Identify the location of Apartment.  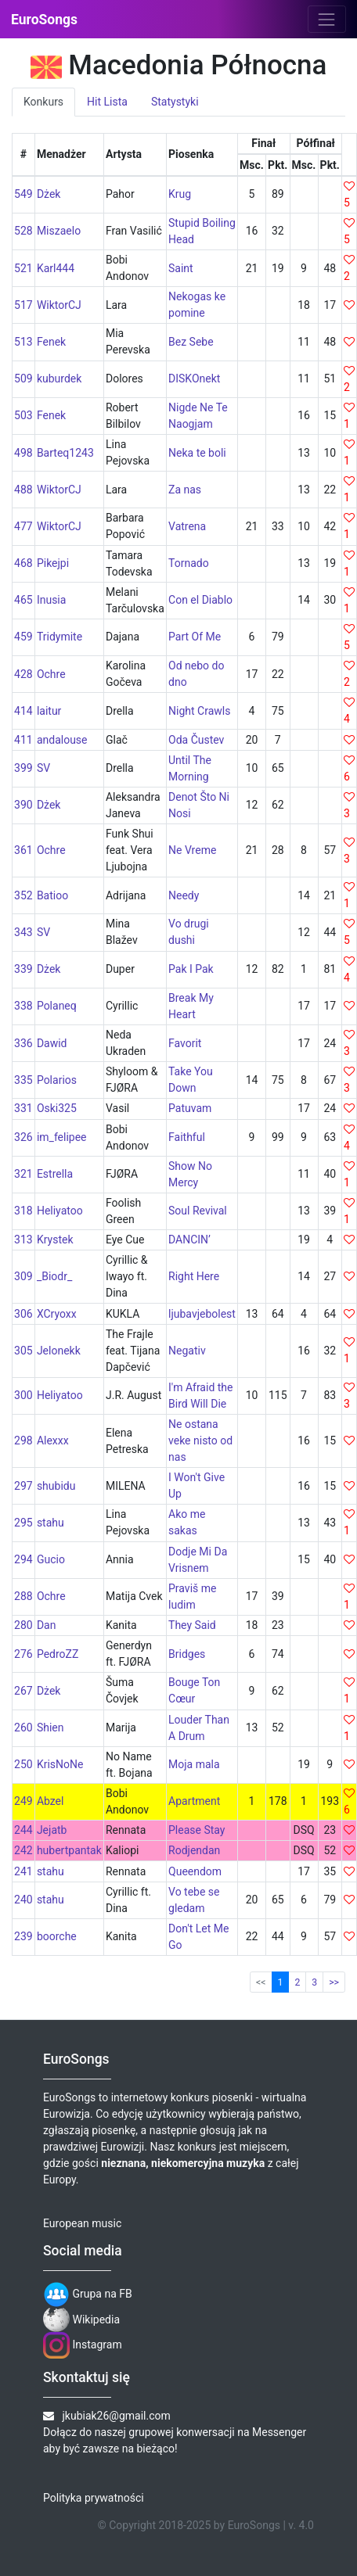
(194, 1801).